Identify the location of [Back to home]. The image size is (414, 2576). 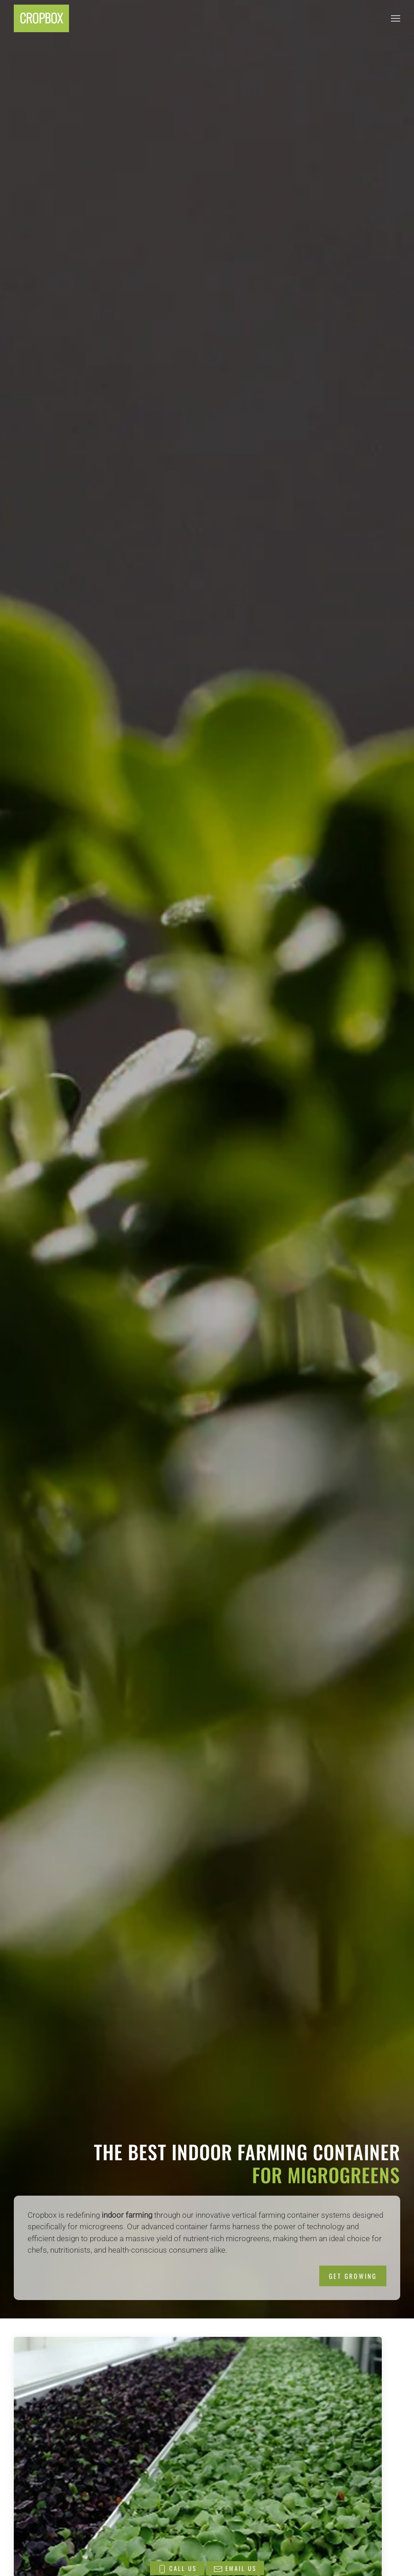
(41, 18).